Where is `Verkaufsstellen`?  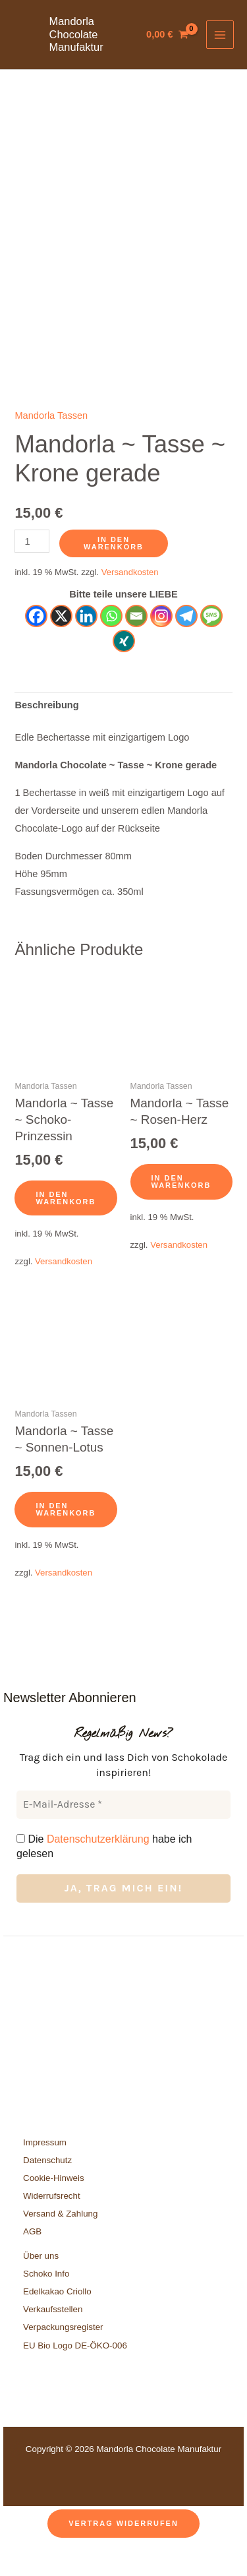 Verkaufsstellen is located at coordinates (52, 2338).